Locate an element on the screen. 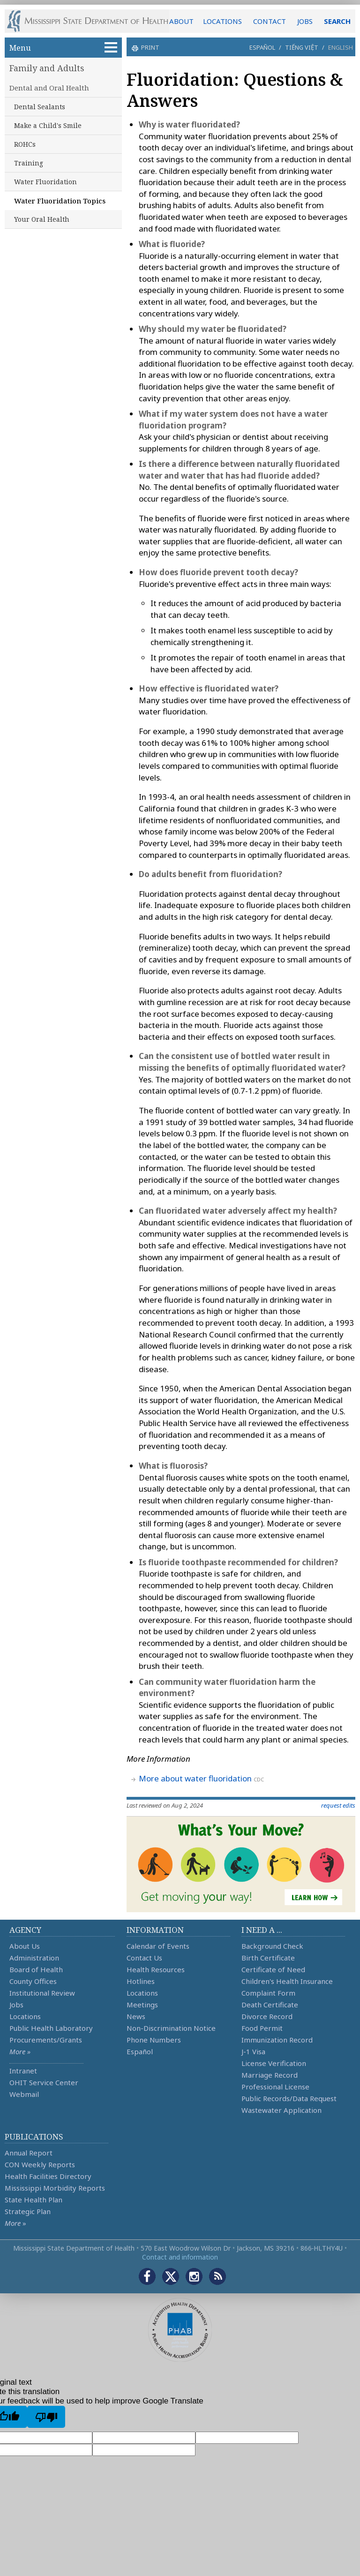 The width and height of the screenshot is (360, 2576). Intranet is located at coordinates (23, 2070).